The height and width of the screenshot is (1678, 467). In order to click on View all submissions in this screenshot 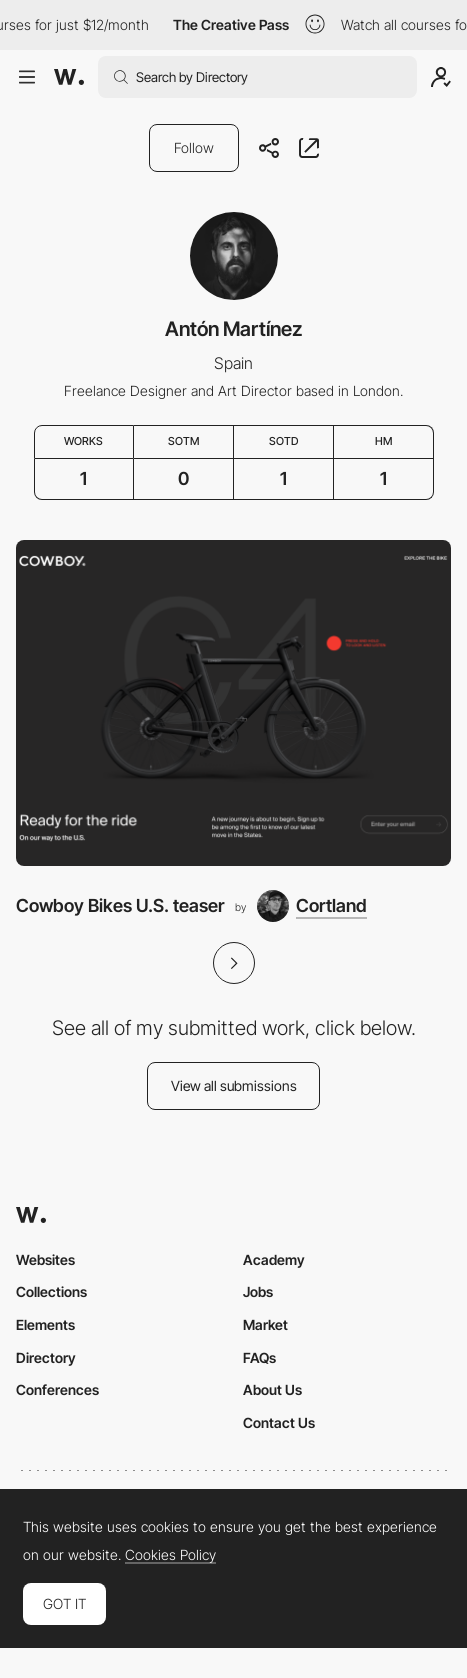, I will do `click(234, 1085)`.